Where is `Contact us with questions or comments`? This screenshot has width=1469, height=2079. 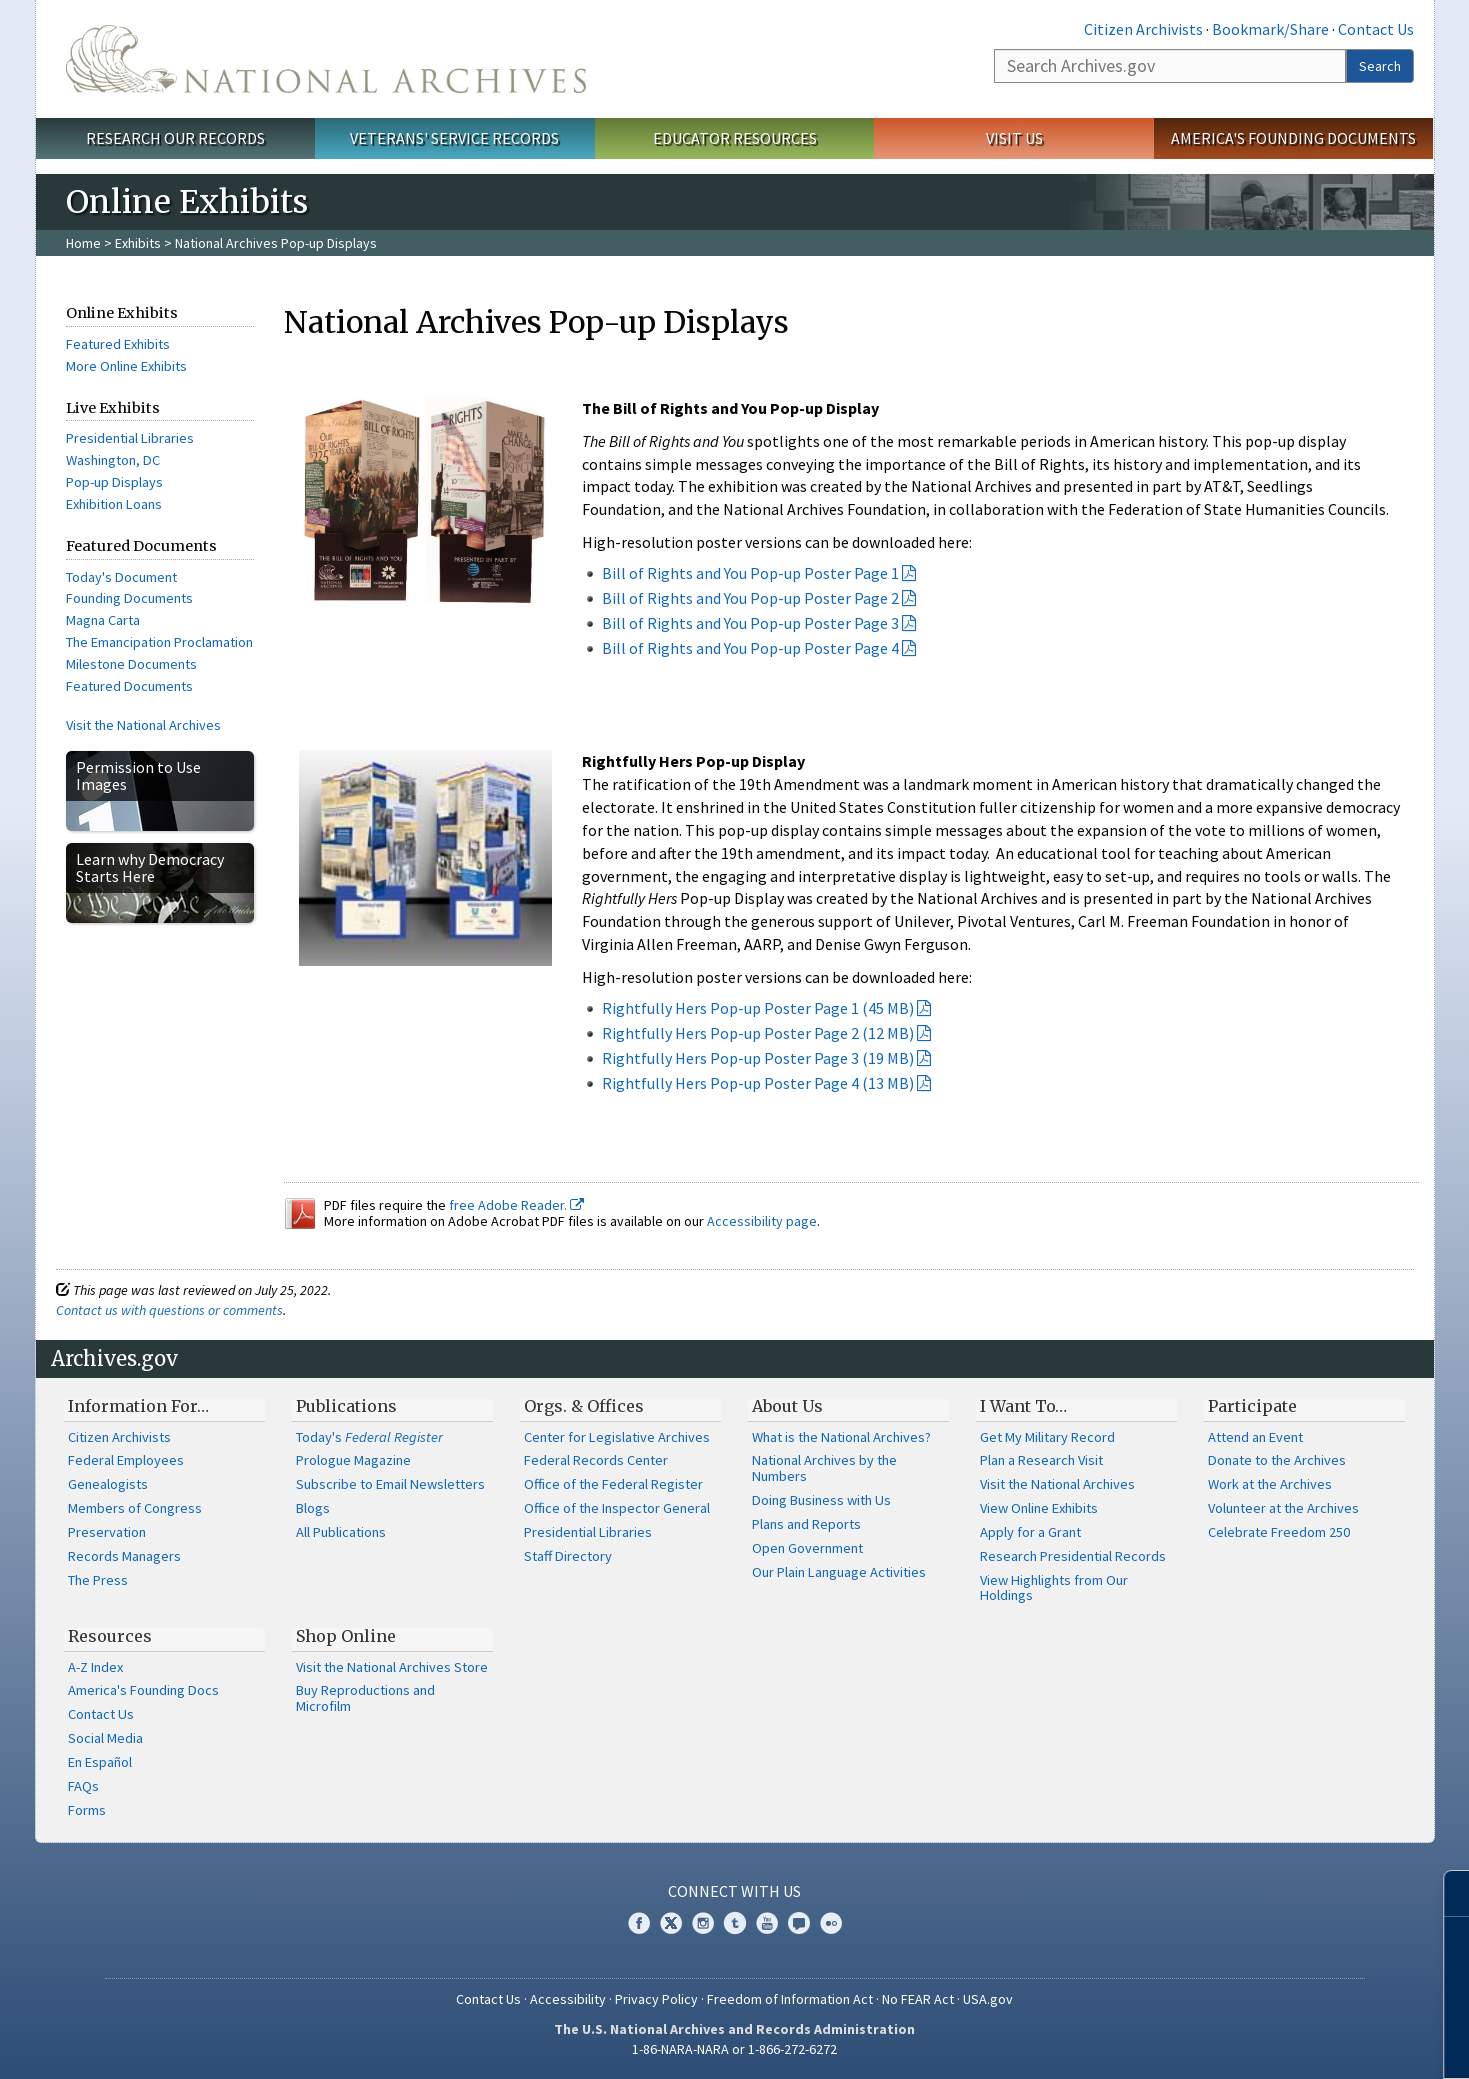 Contact us with questions or comments is located at coordinates (169, 1310).